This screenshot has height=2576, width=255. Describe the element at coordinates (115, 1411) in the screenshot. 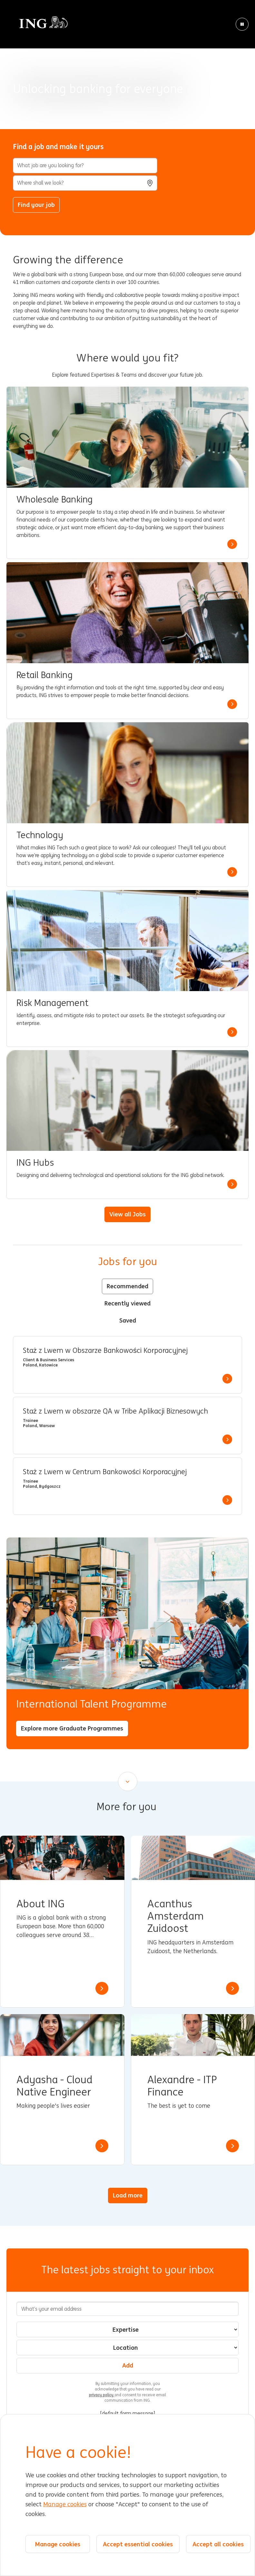

I see `Staż z Lwem w obszarze QA w Tribe Aplikacji Biznesowych` at that location.